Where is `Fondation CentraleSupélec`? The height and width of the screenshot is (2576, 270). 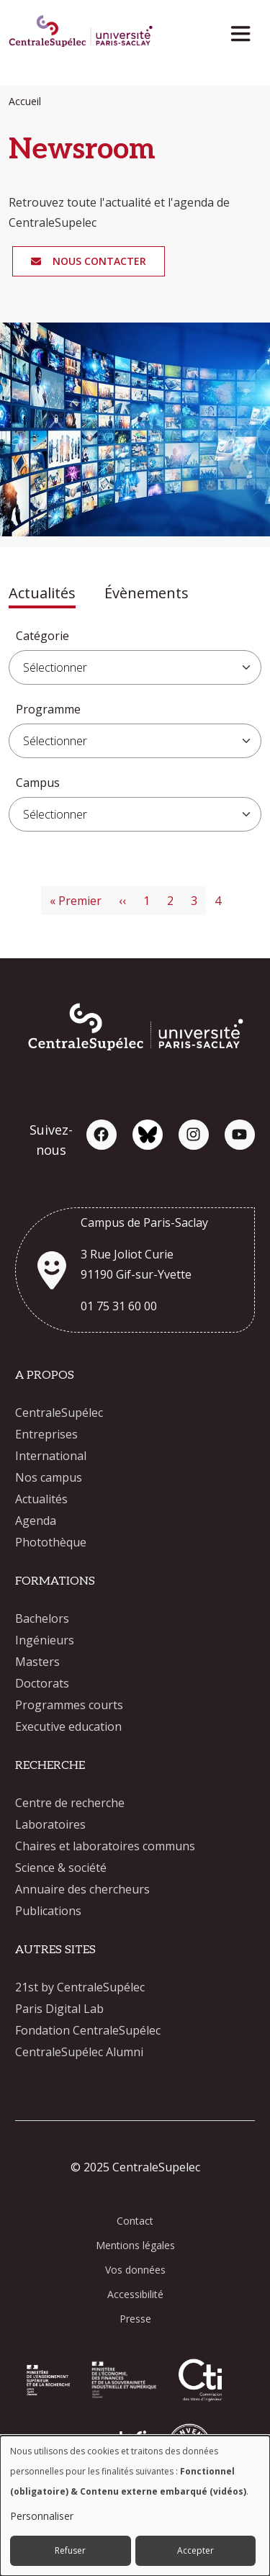 Fondation CentraleSupélec is located at coordinates (88, 2030).